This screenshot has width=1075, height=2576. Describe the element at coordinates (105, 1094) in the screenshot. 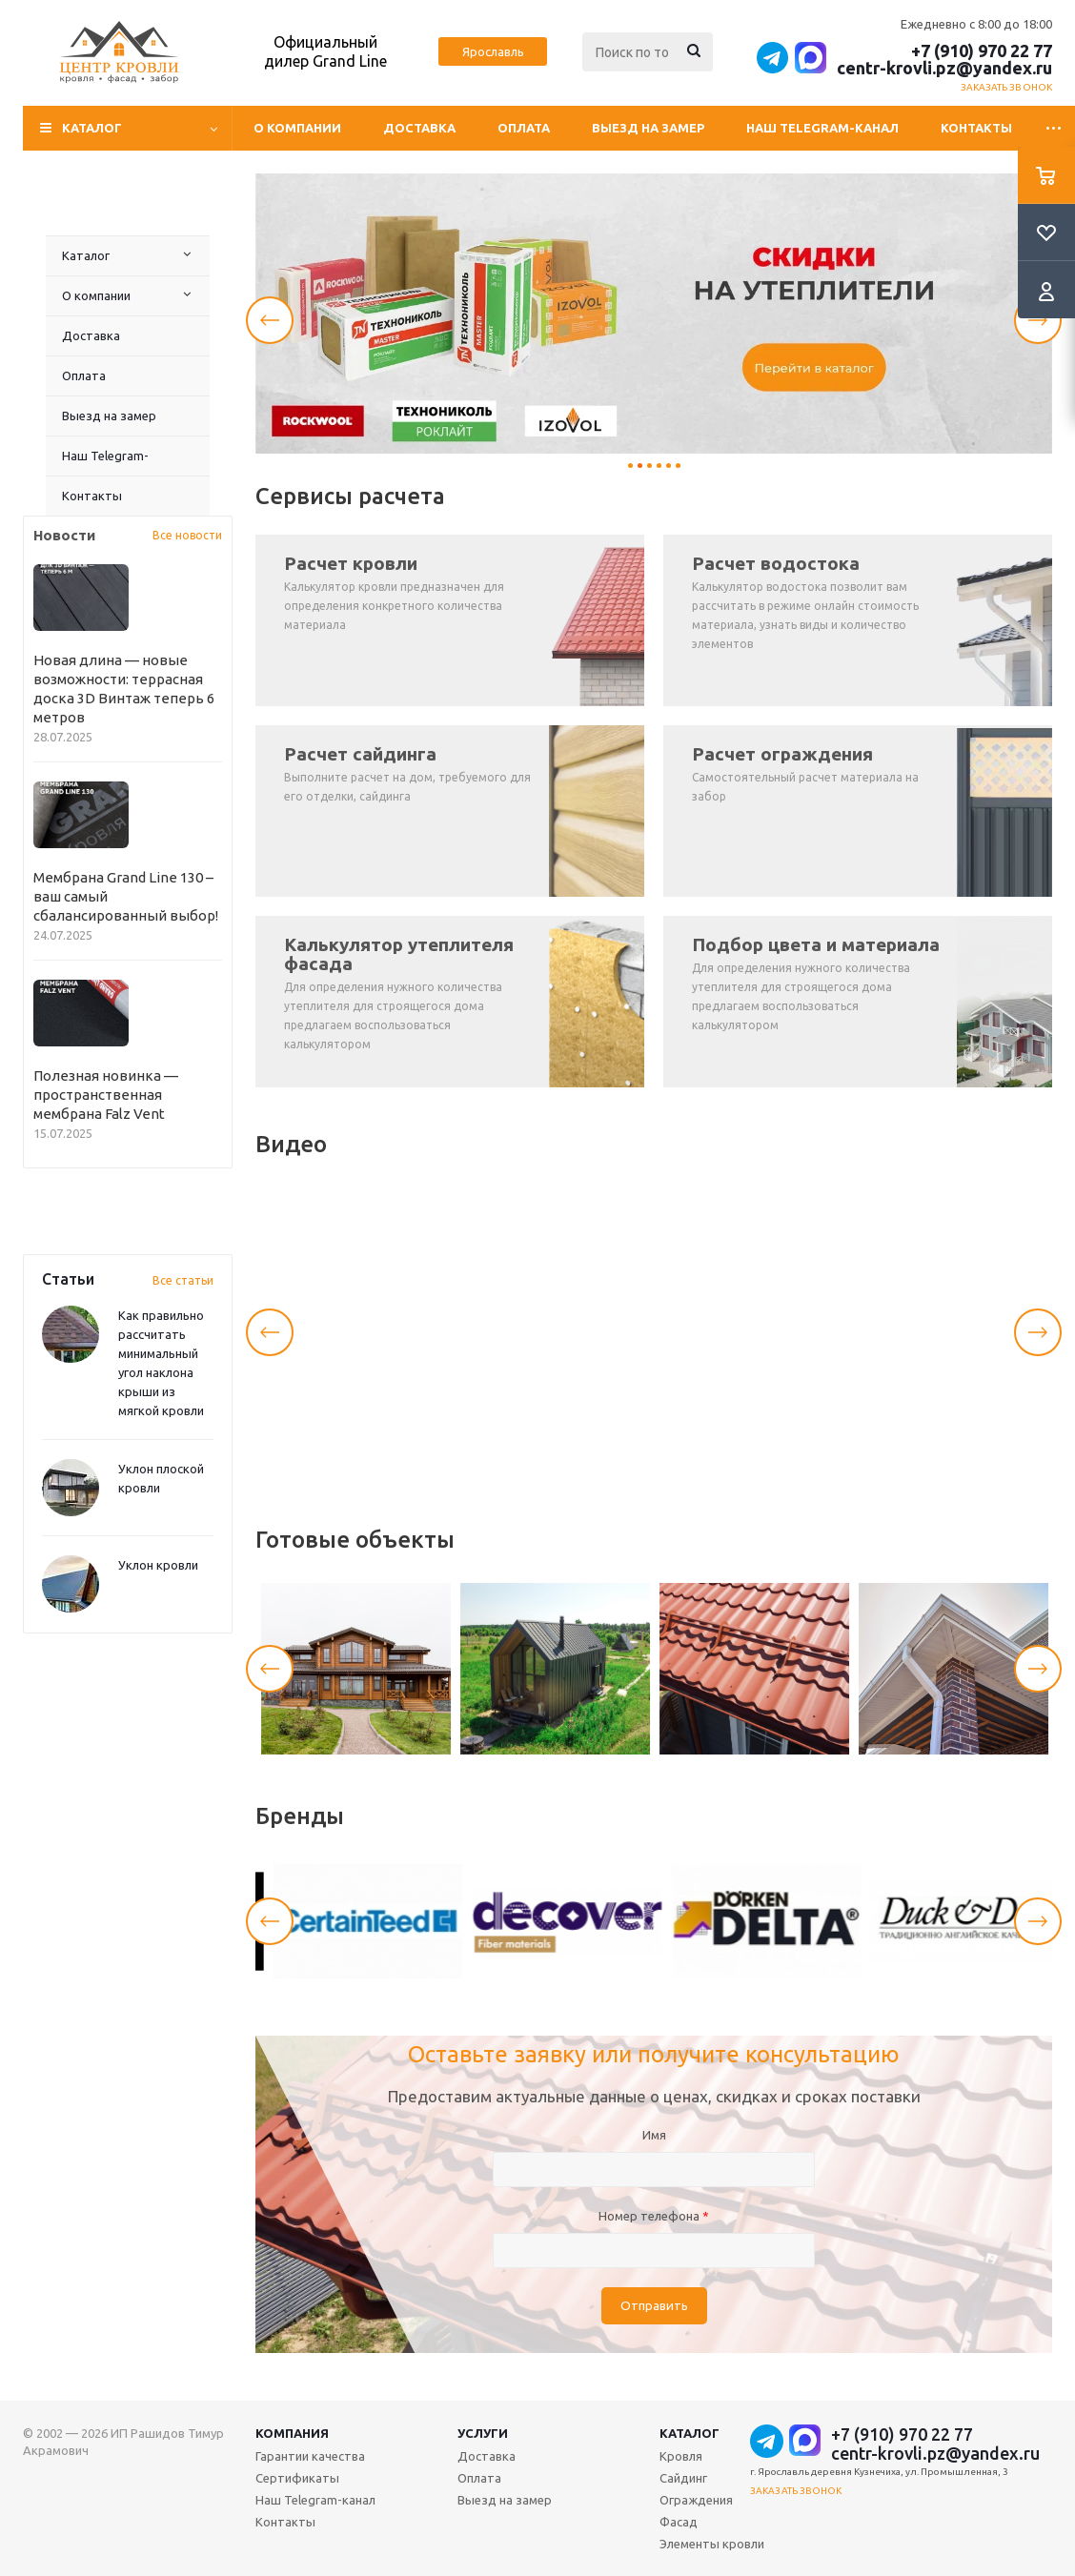

I see `Полезная новинка — пространственная мембрана Falz Vent` at that location.